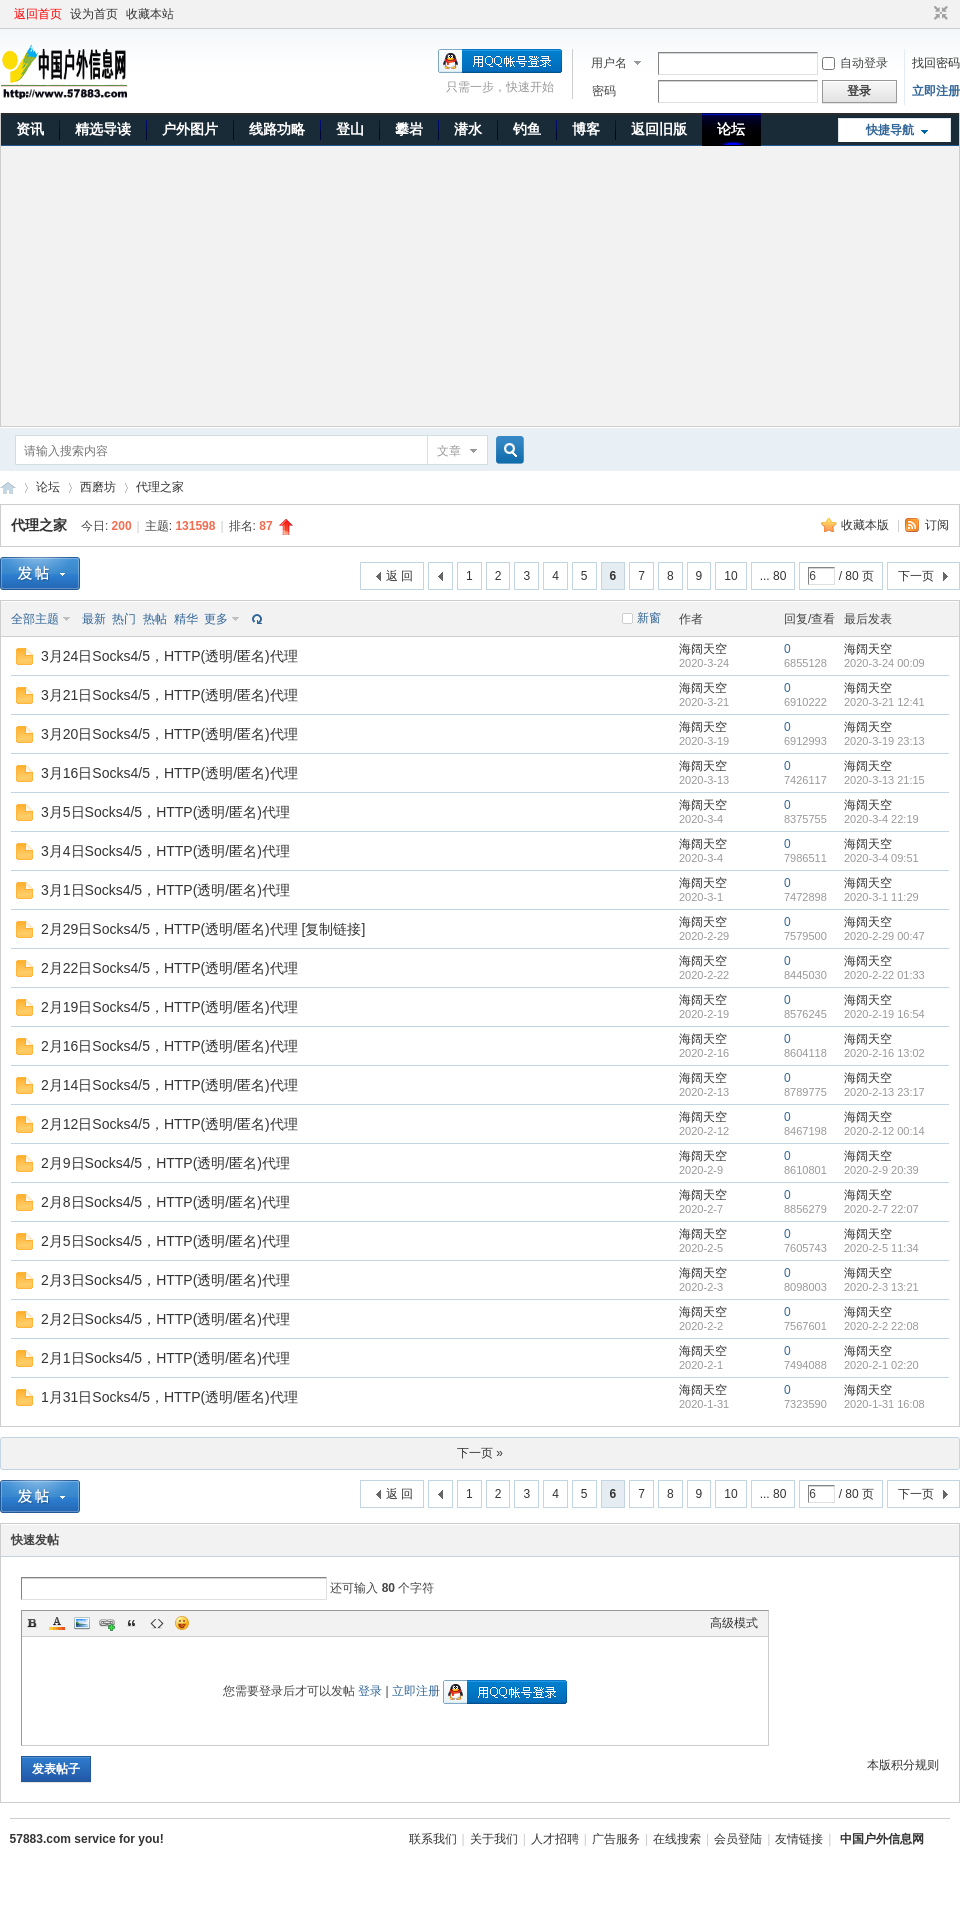  I want to click on 2020-3-24 00:09, so click(884, 663).